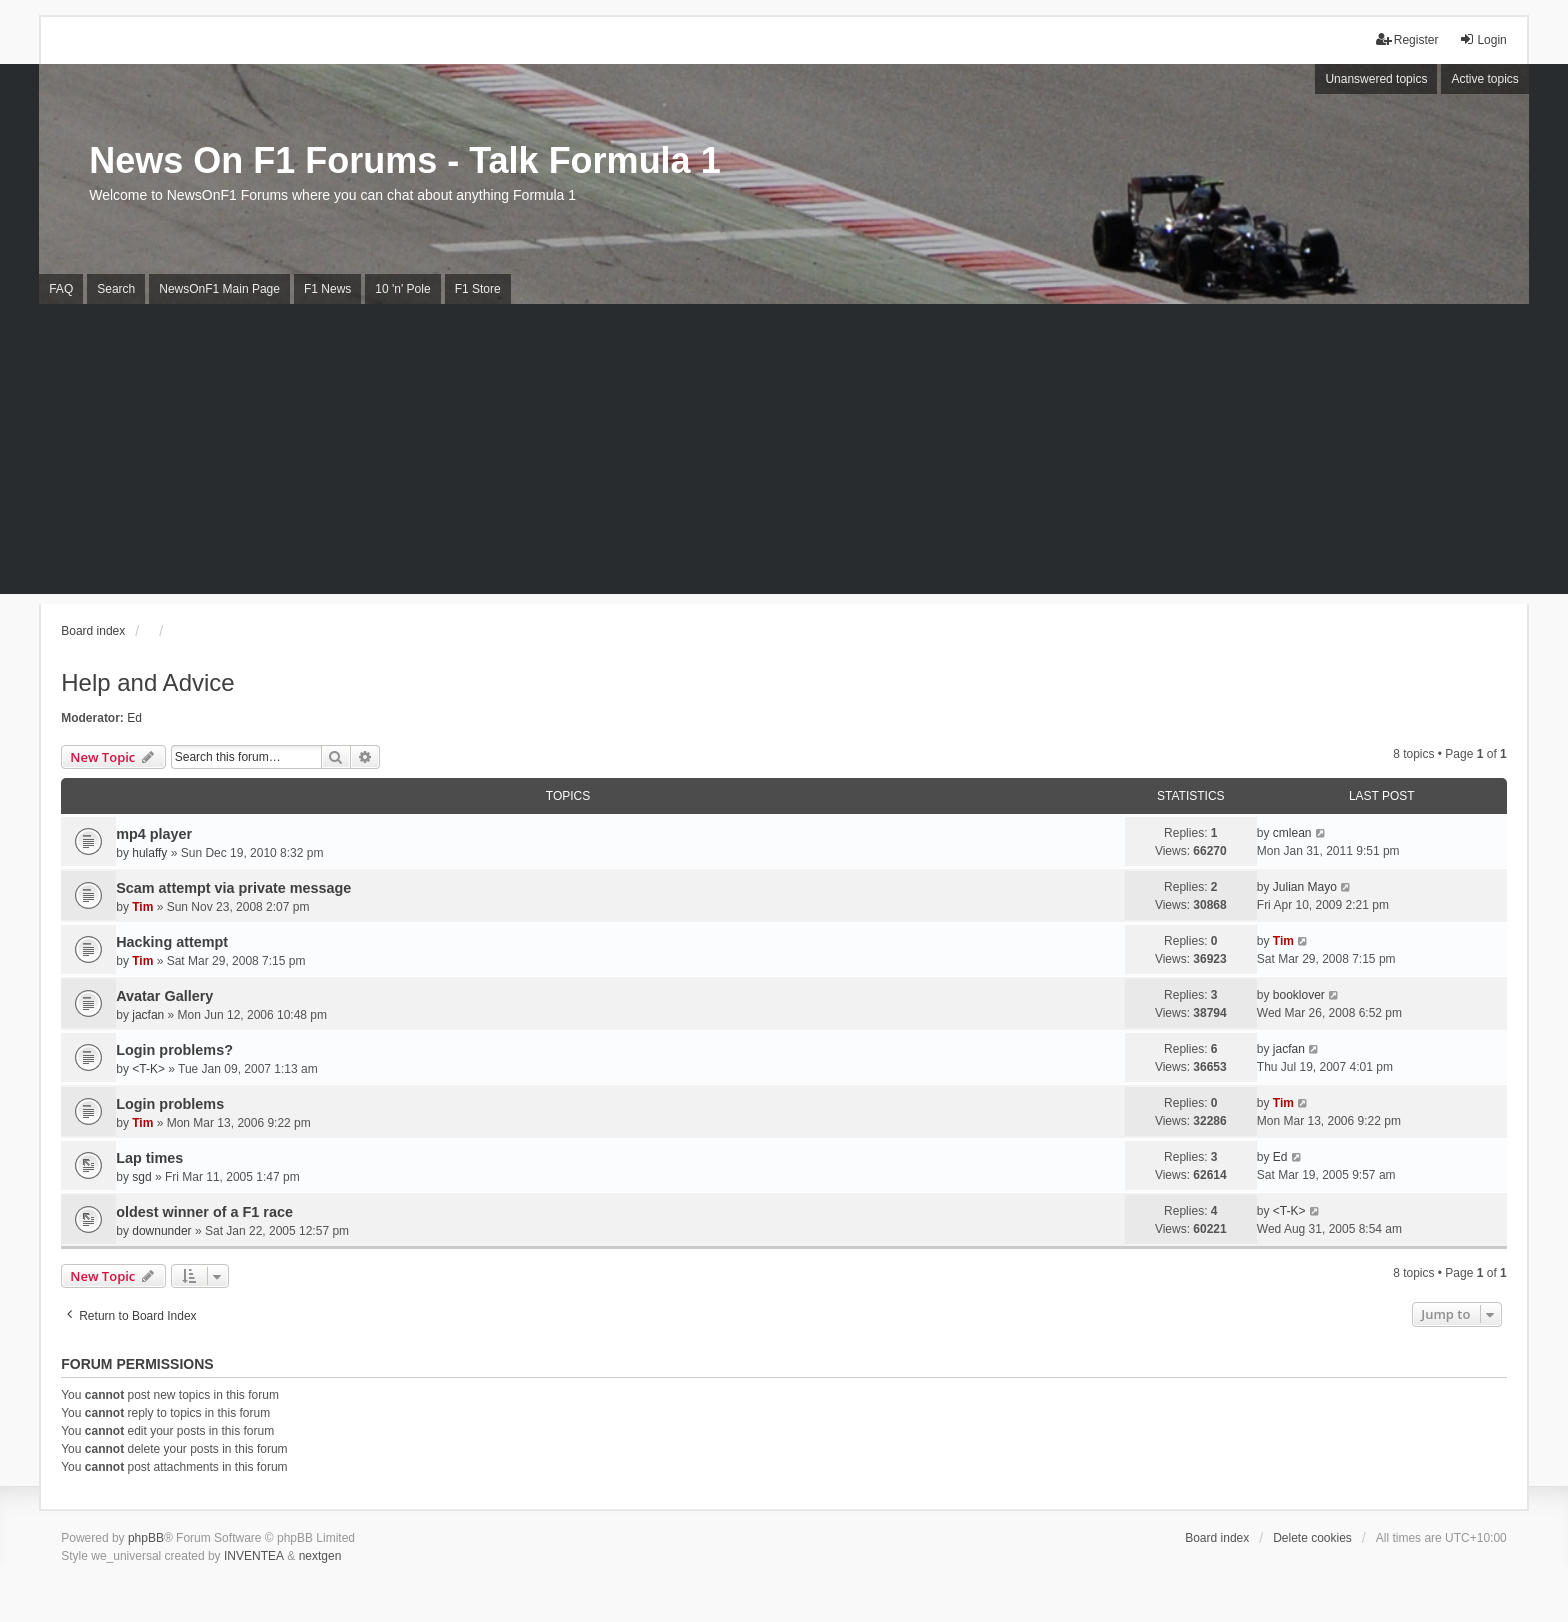  I want to click on Avatar Gallery, so click(164, 996).